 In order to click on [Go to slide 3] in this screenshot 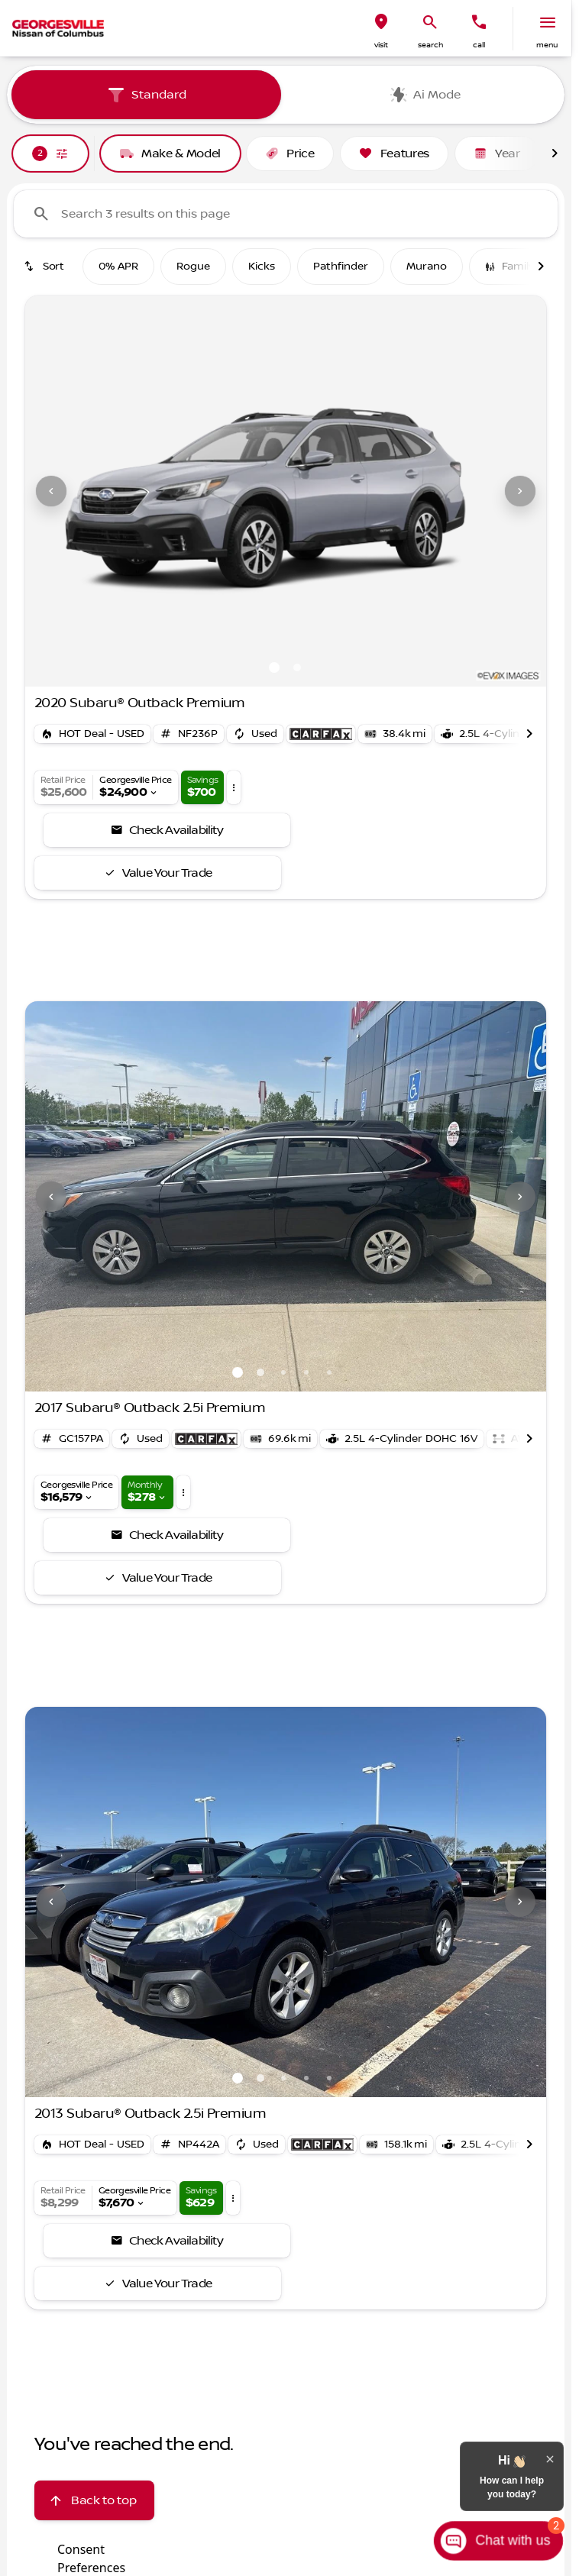, I will do `click(283, 1372)`.